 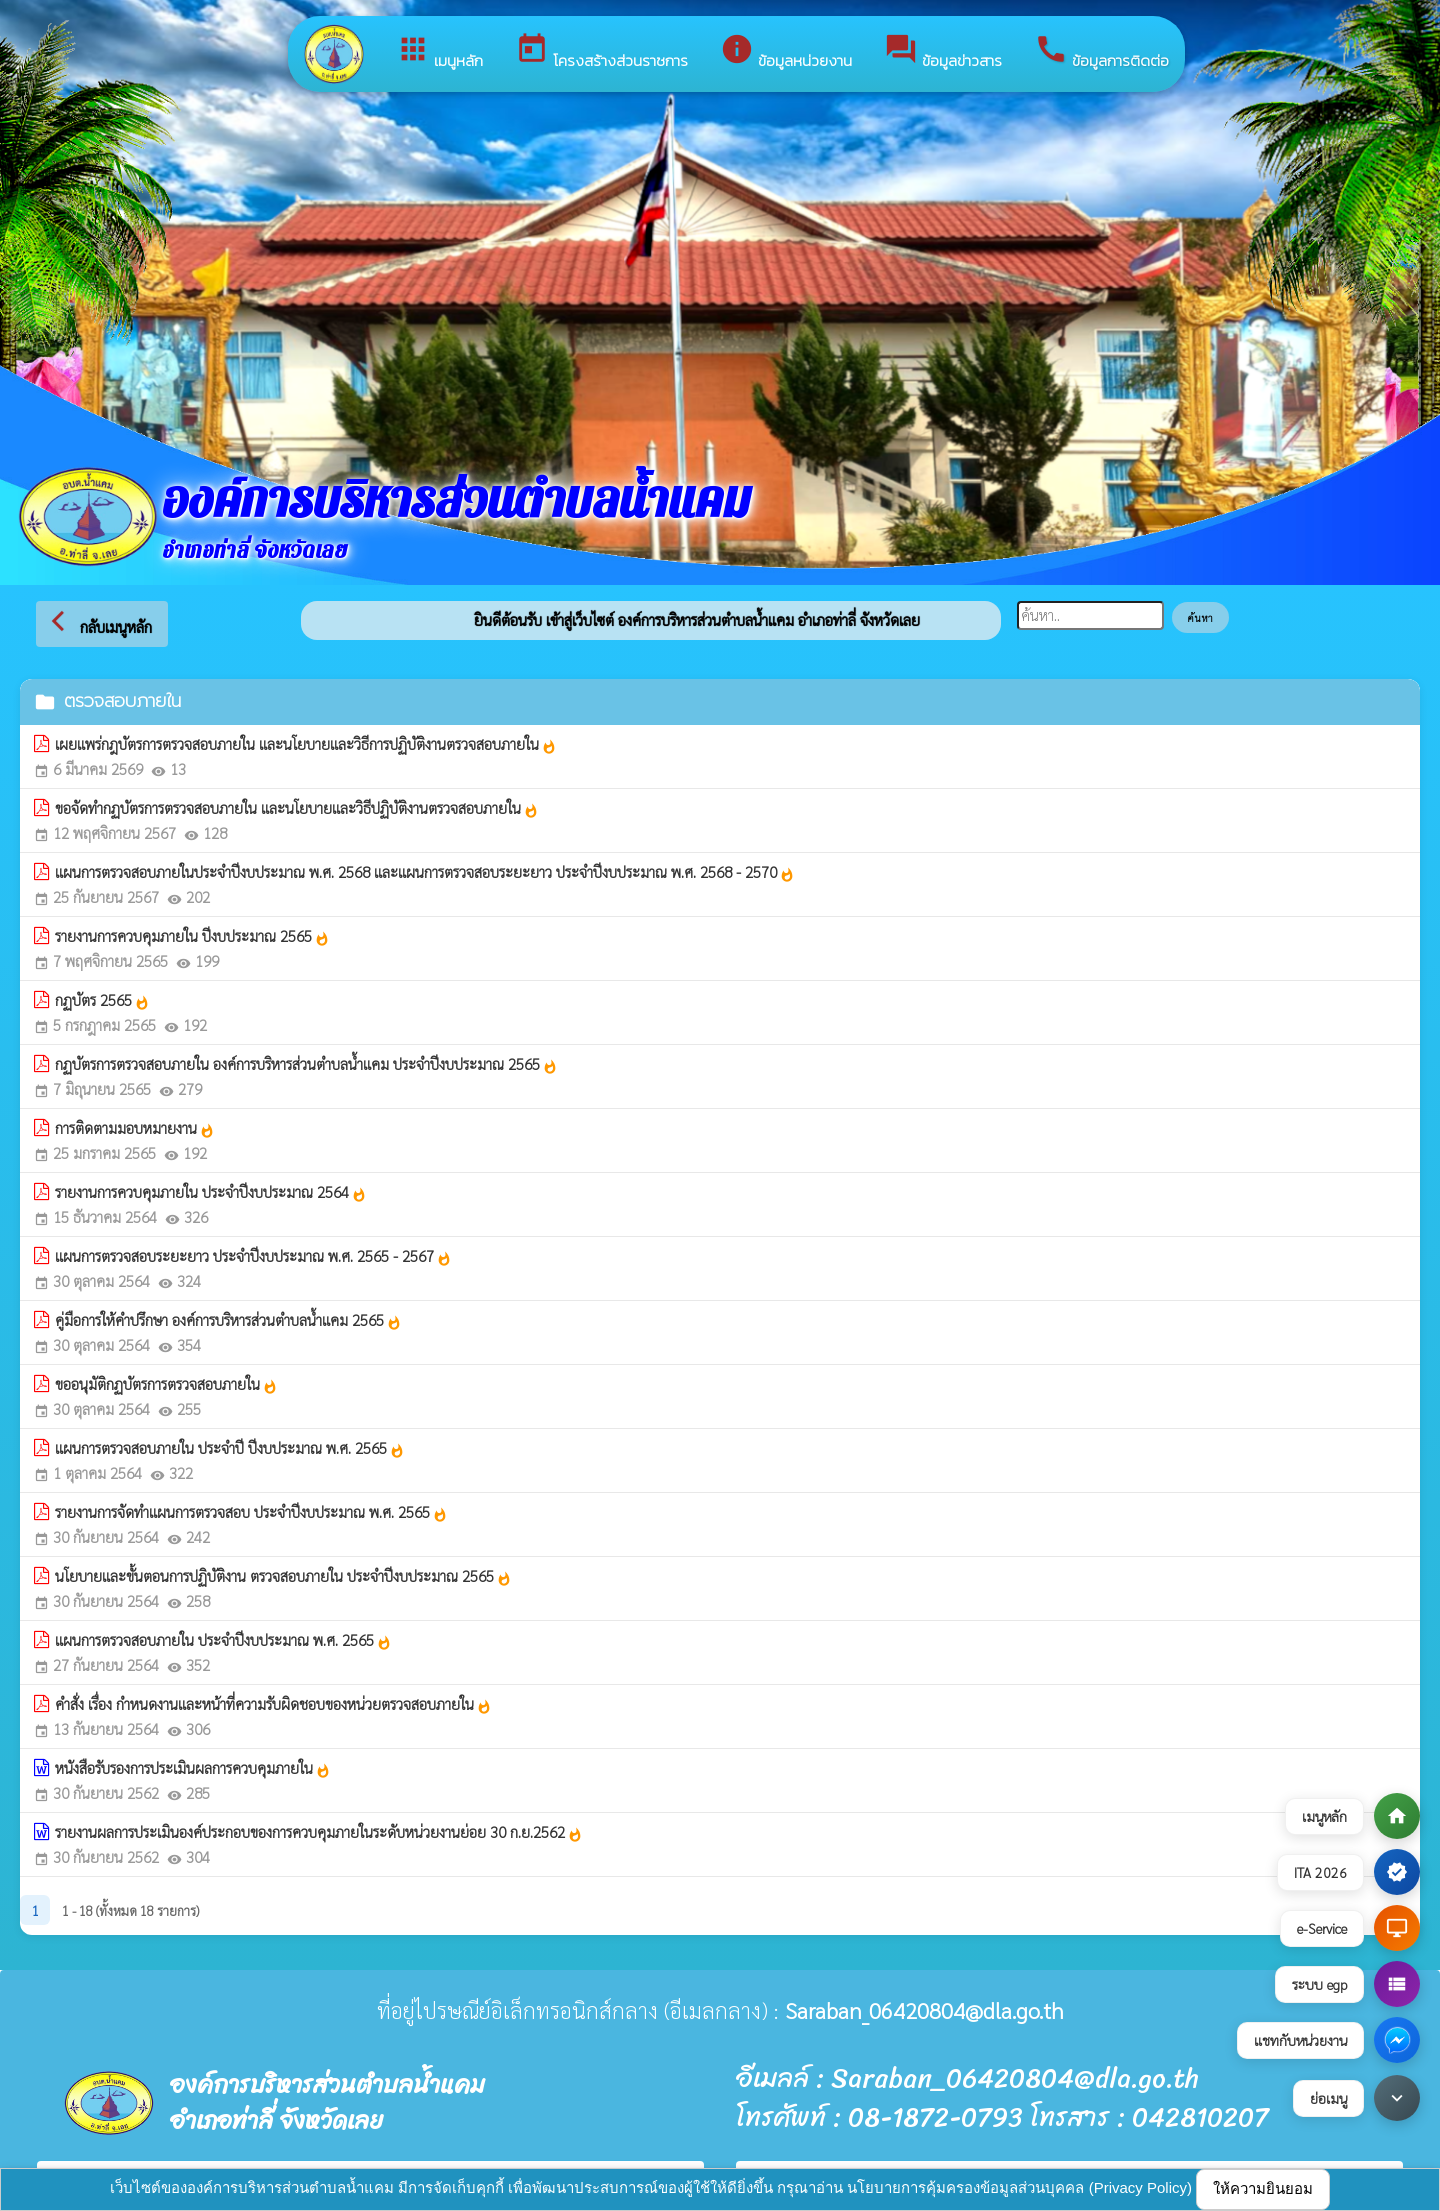 What do you see at coordinates (135, 1128) in the screenshot?
I see `การติดตามมอบหมายงาน` at bounding box center [135, 1128].